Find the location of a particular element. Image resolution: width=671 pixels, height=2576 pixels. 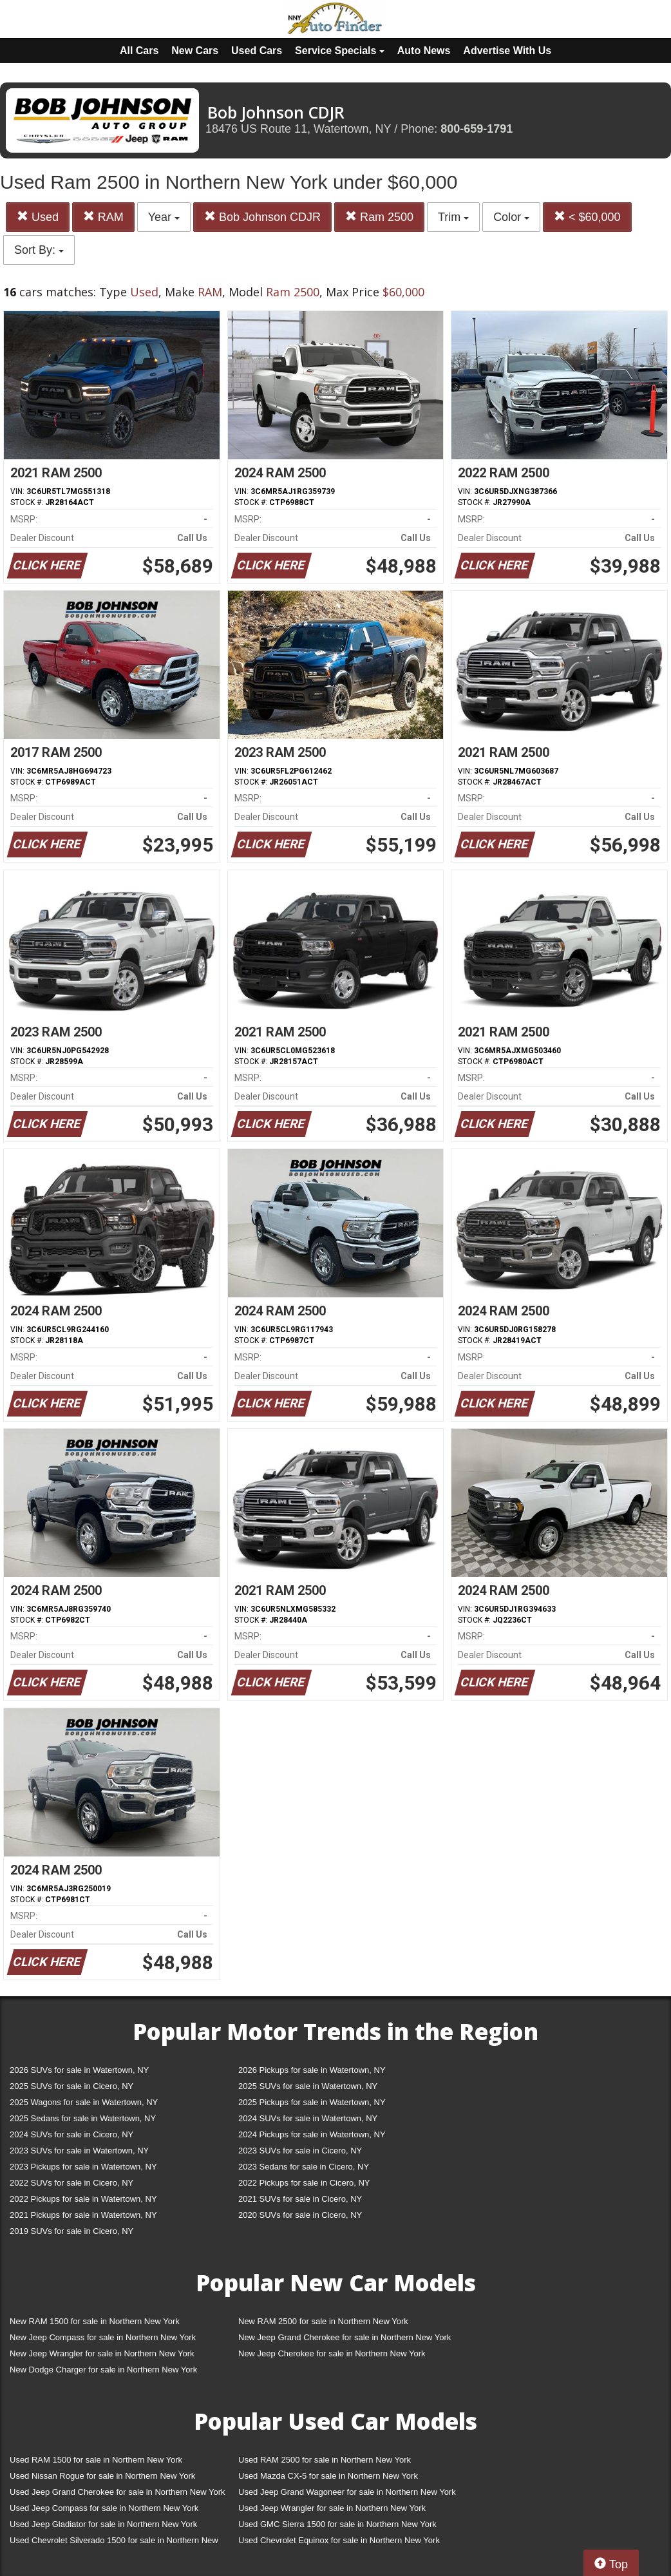

New Jeep Compass for sale in Northern New York is located at coordinates (103, 2337).